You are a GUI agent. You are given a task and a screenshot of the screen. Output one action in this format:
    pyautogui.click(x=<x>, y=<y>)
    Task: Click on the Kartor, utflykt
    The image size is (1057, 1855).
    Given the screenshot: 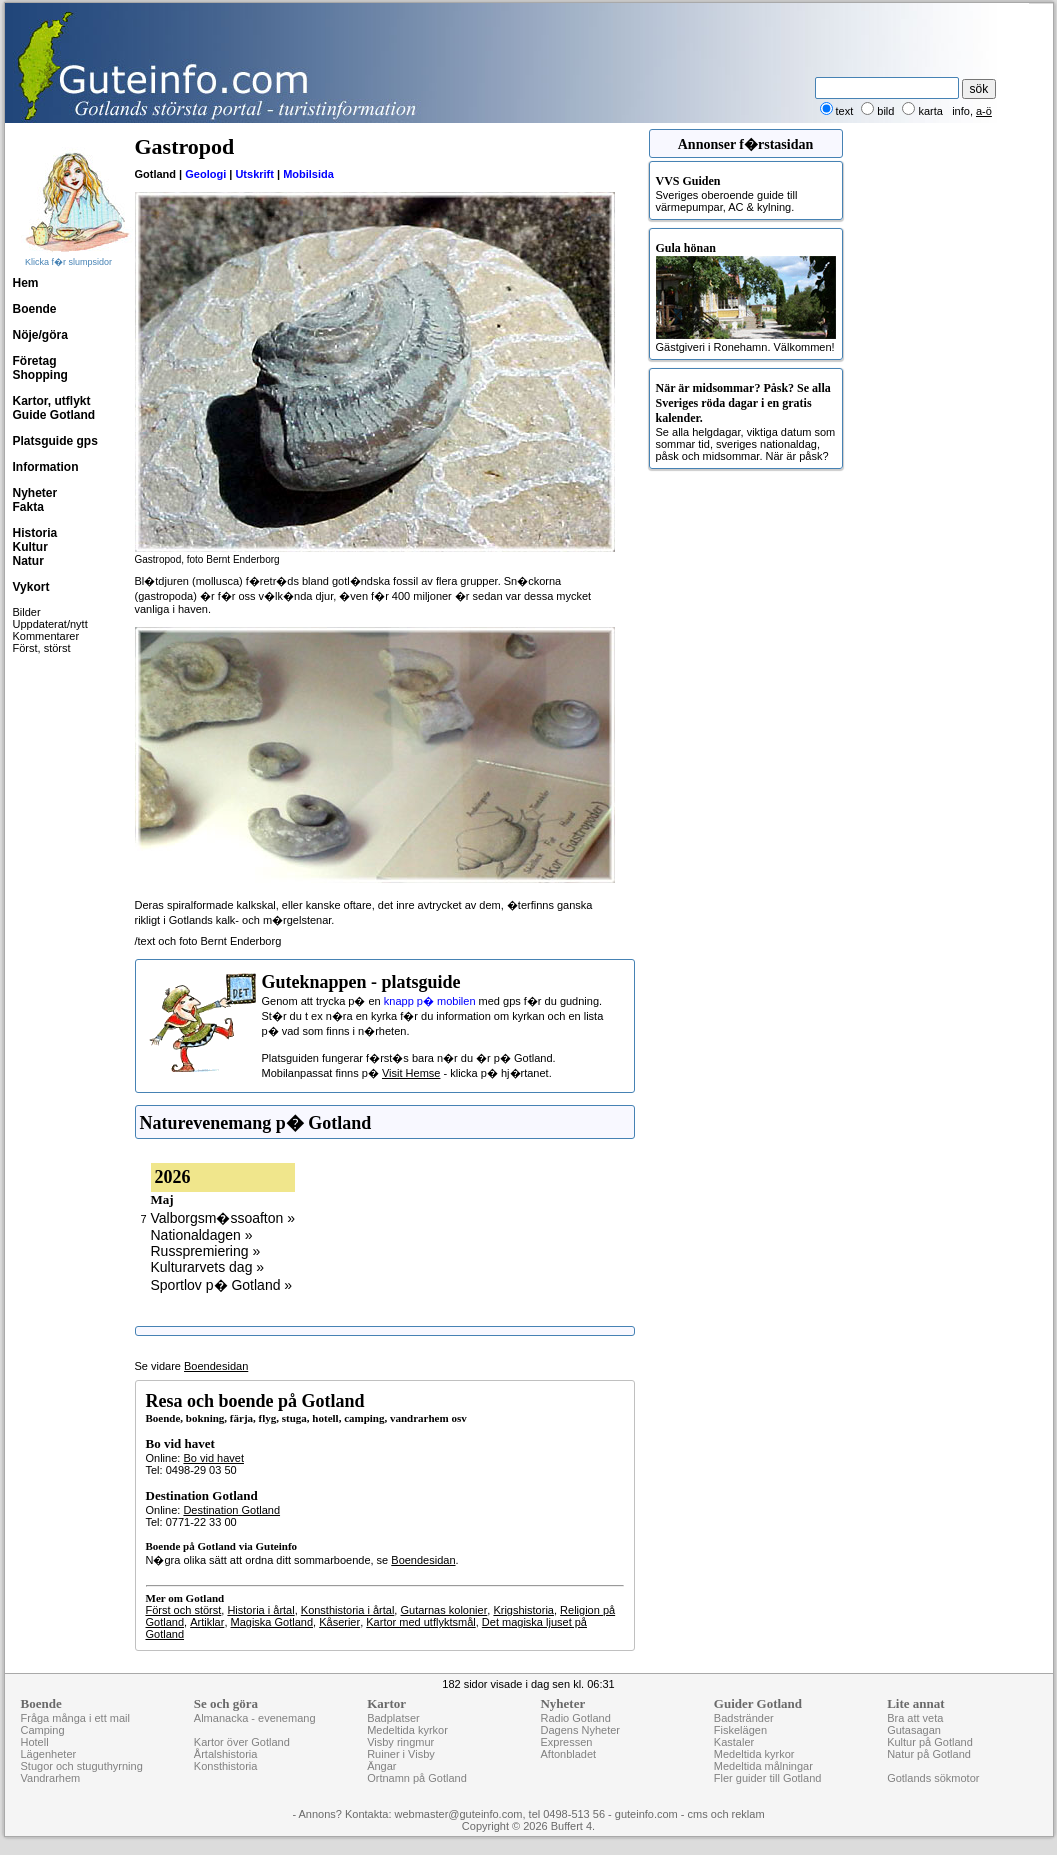 What is the action you would take?
    pyautogui.click(x=52, y=401)
    